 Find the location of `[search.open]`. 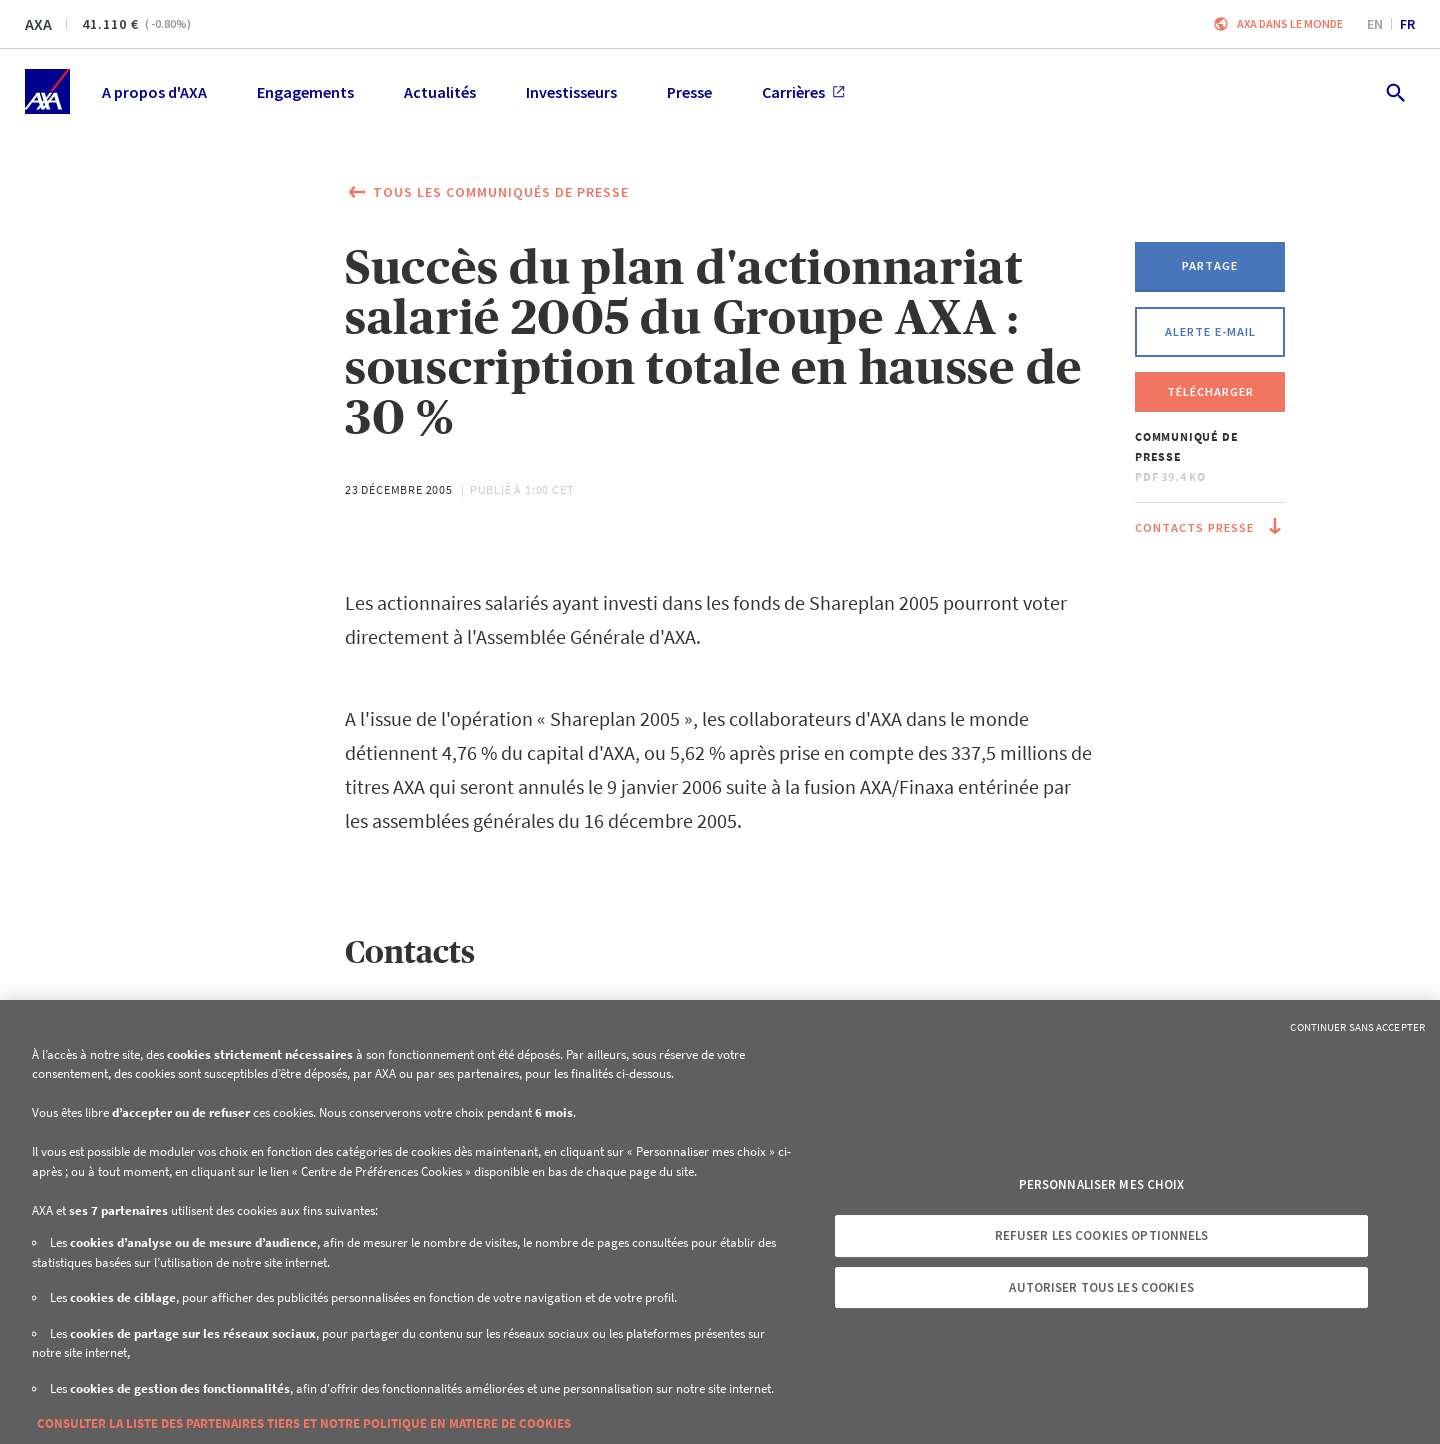

[search.open] is located at coordinates (1394, 91).